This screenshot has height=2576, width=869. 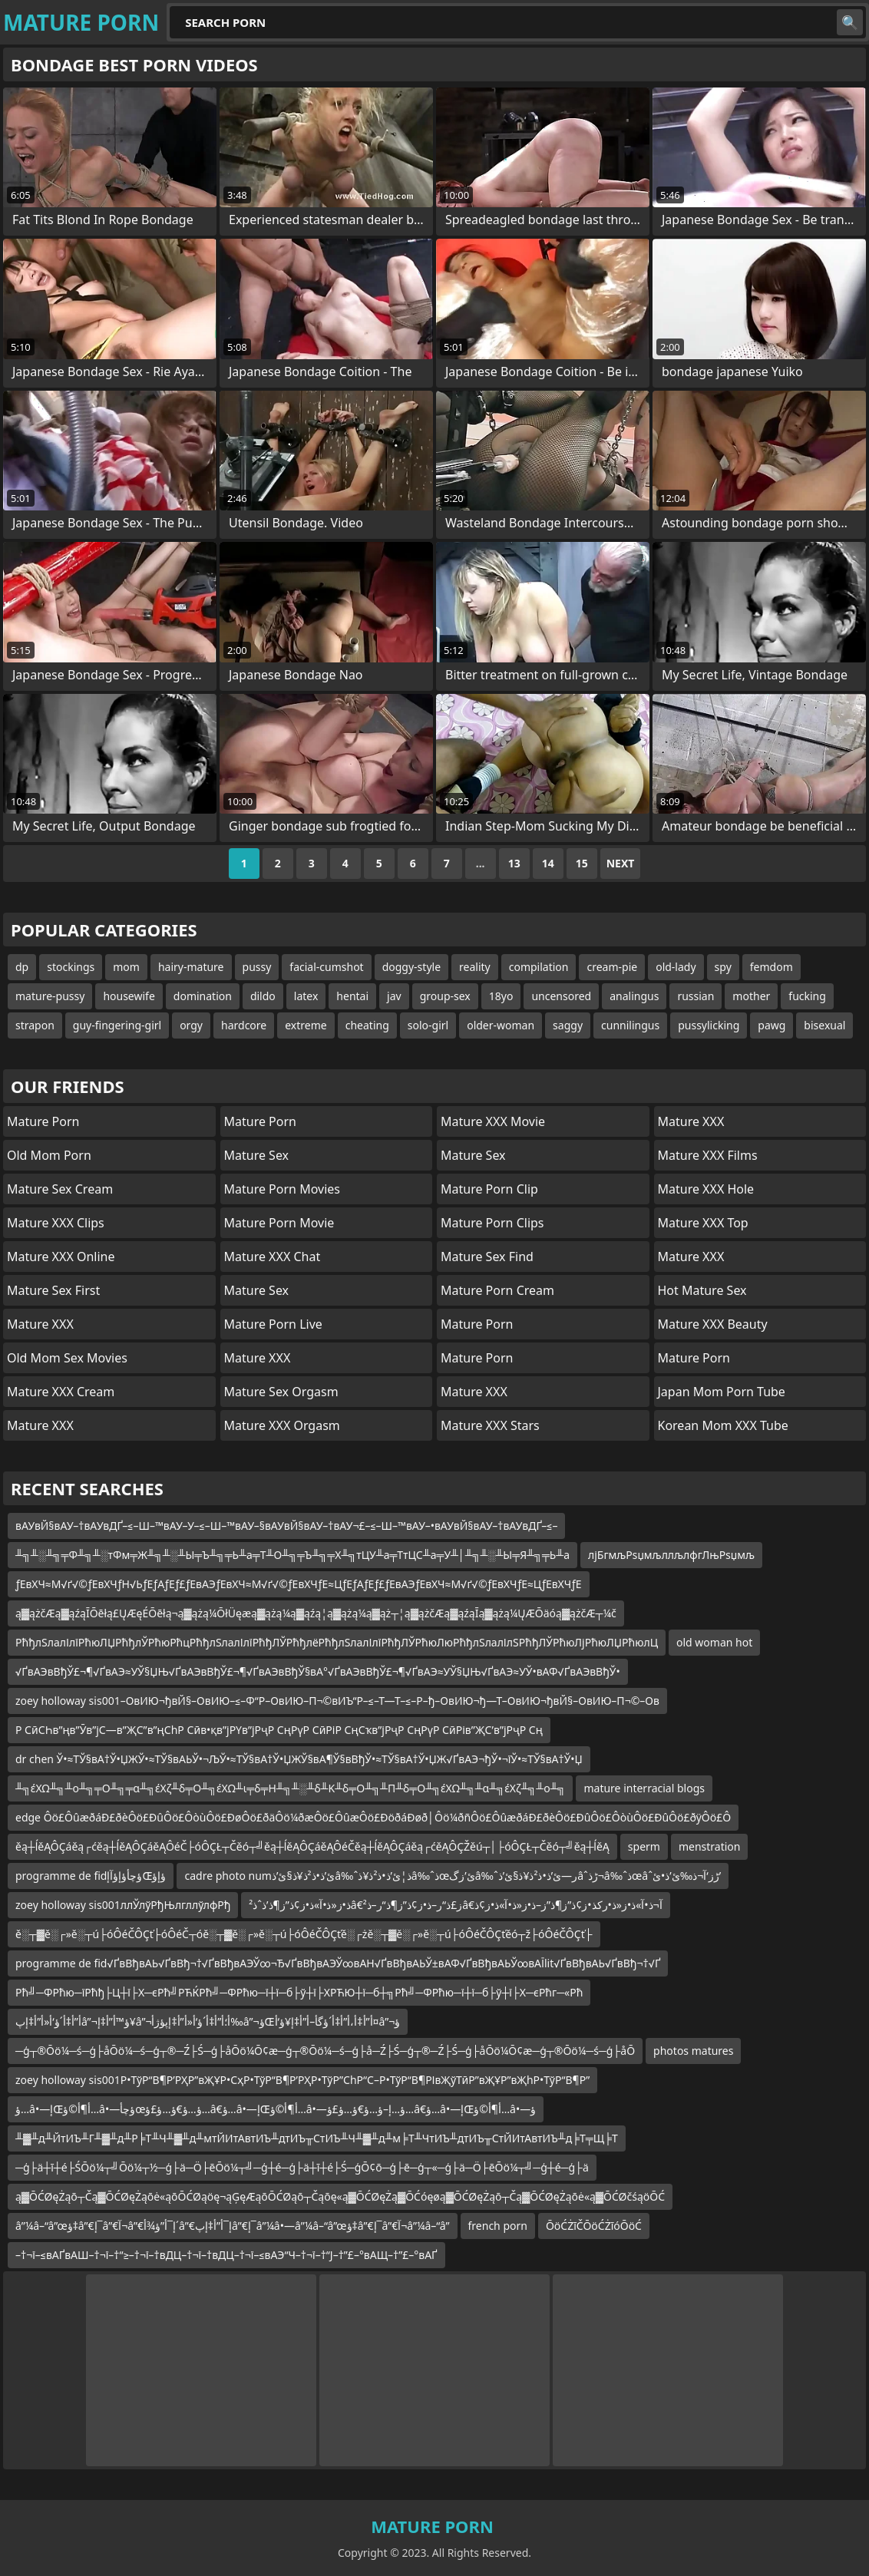 What do you see at coordinates (286, 1525) in the screenshot?
I see `вАУвЙ§вАУ–†вАУвДҐ–≤–Ш–™вАУ–У–≤–Ш–™вАУ–§вАУвЙ§вАУ–†вАУ¬£–≤–Ш–™вАУ–•вАУвЙ§вАУ–†вАУвДҐ–≤–` at bounding box center [286, 1525].